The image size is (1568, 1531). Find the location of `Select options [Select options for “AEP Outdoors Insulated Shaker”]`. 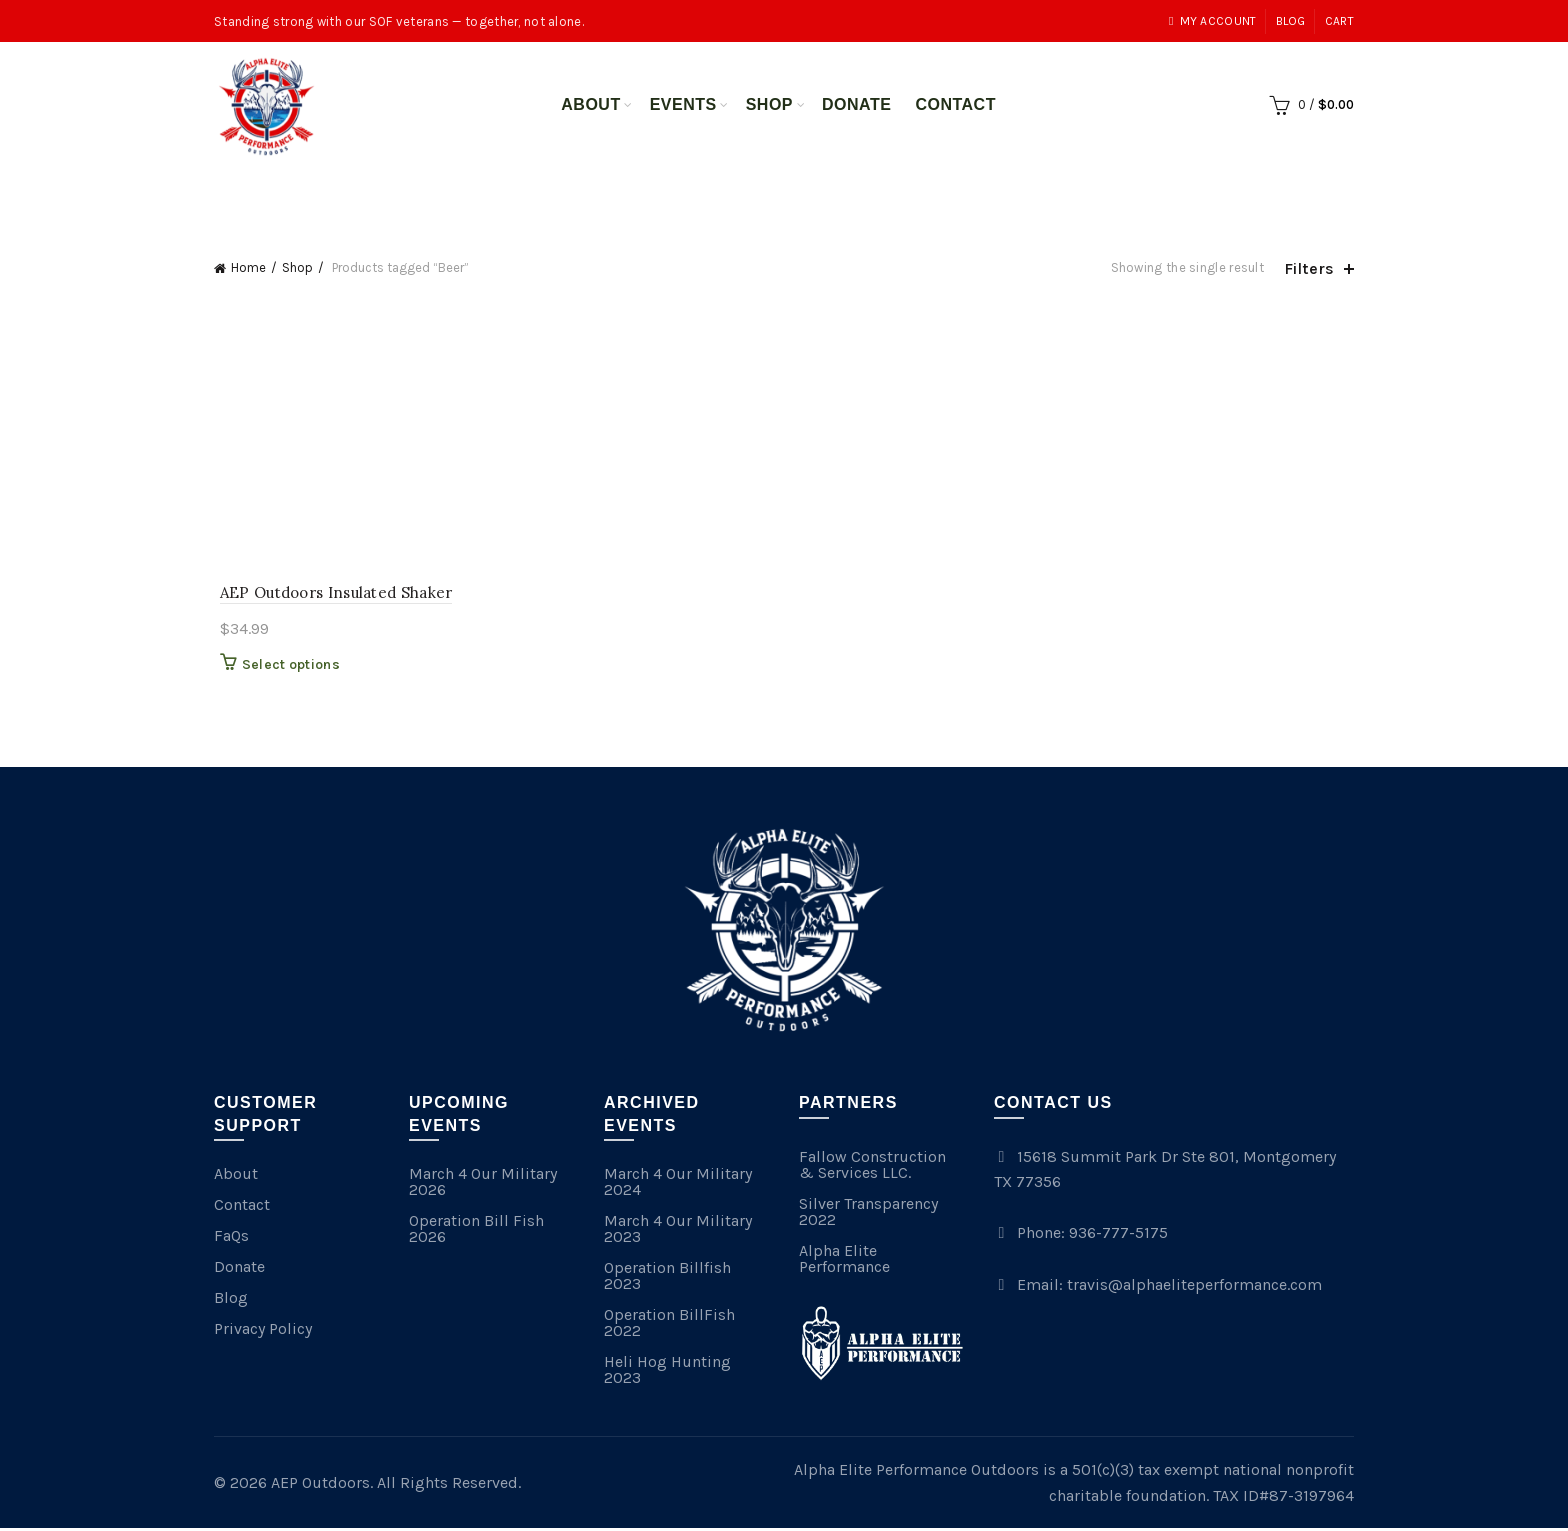

Select options [Select options for “AEP Outdoors Insulated Shaker”] is located at coordinates (285, 667).